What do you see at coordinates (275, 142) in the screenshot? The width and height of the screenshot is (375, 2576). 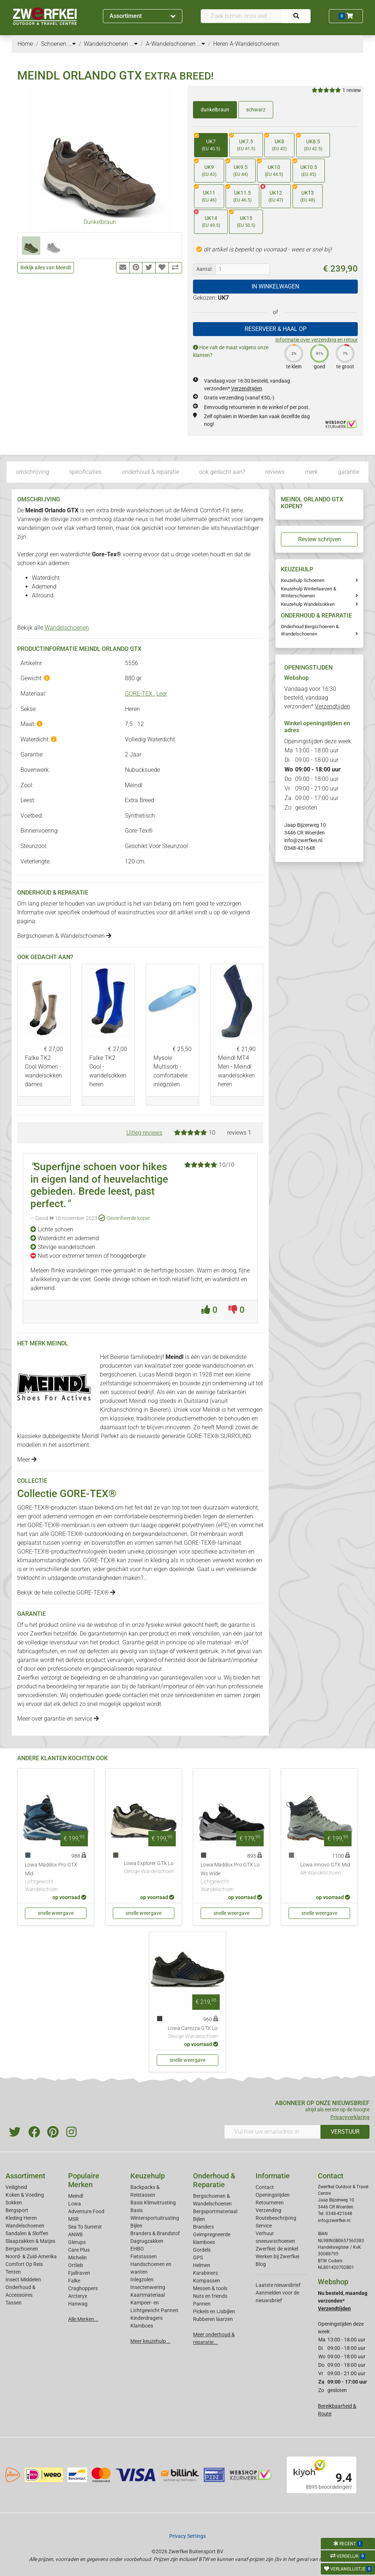 I see `UK8` at bounding box center [275, 142].